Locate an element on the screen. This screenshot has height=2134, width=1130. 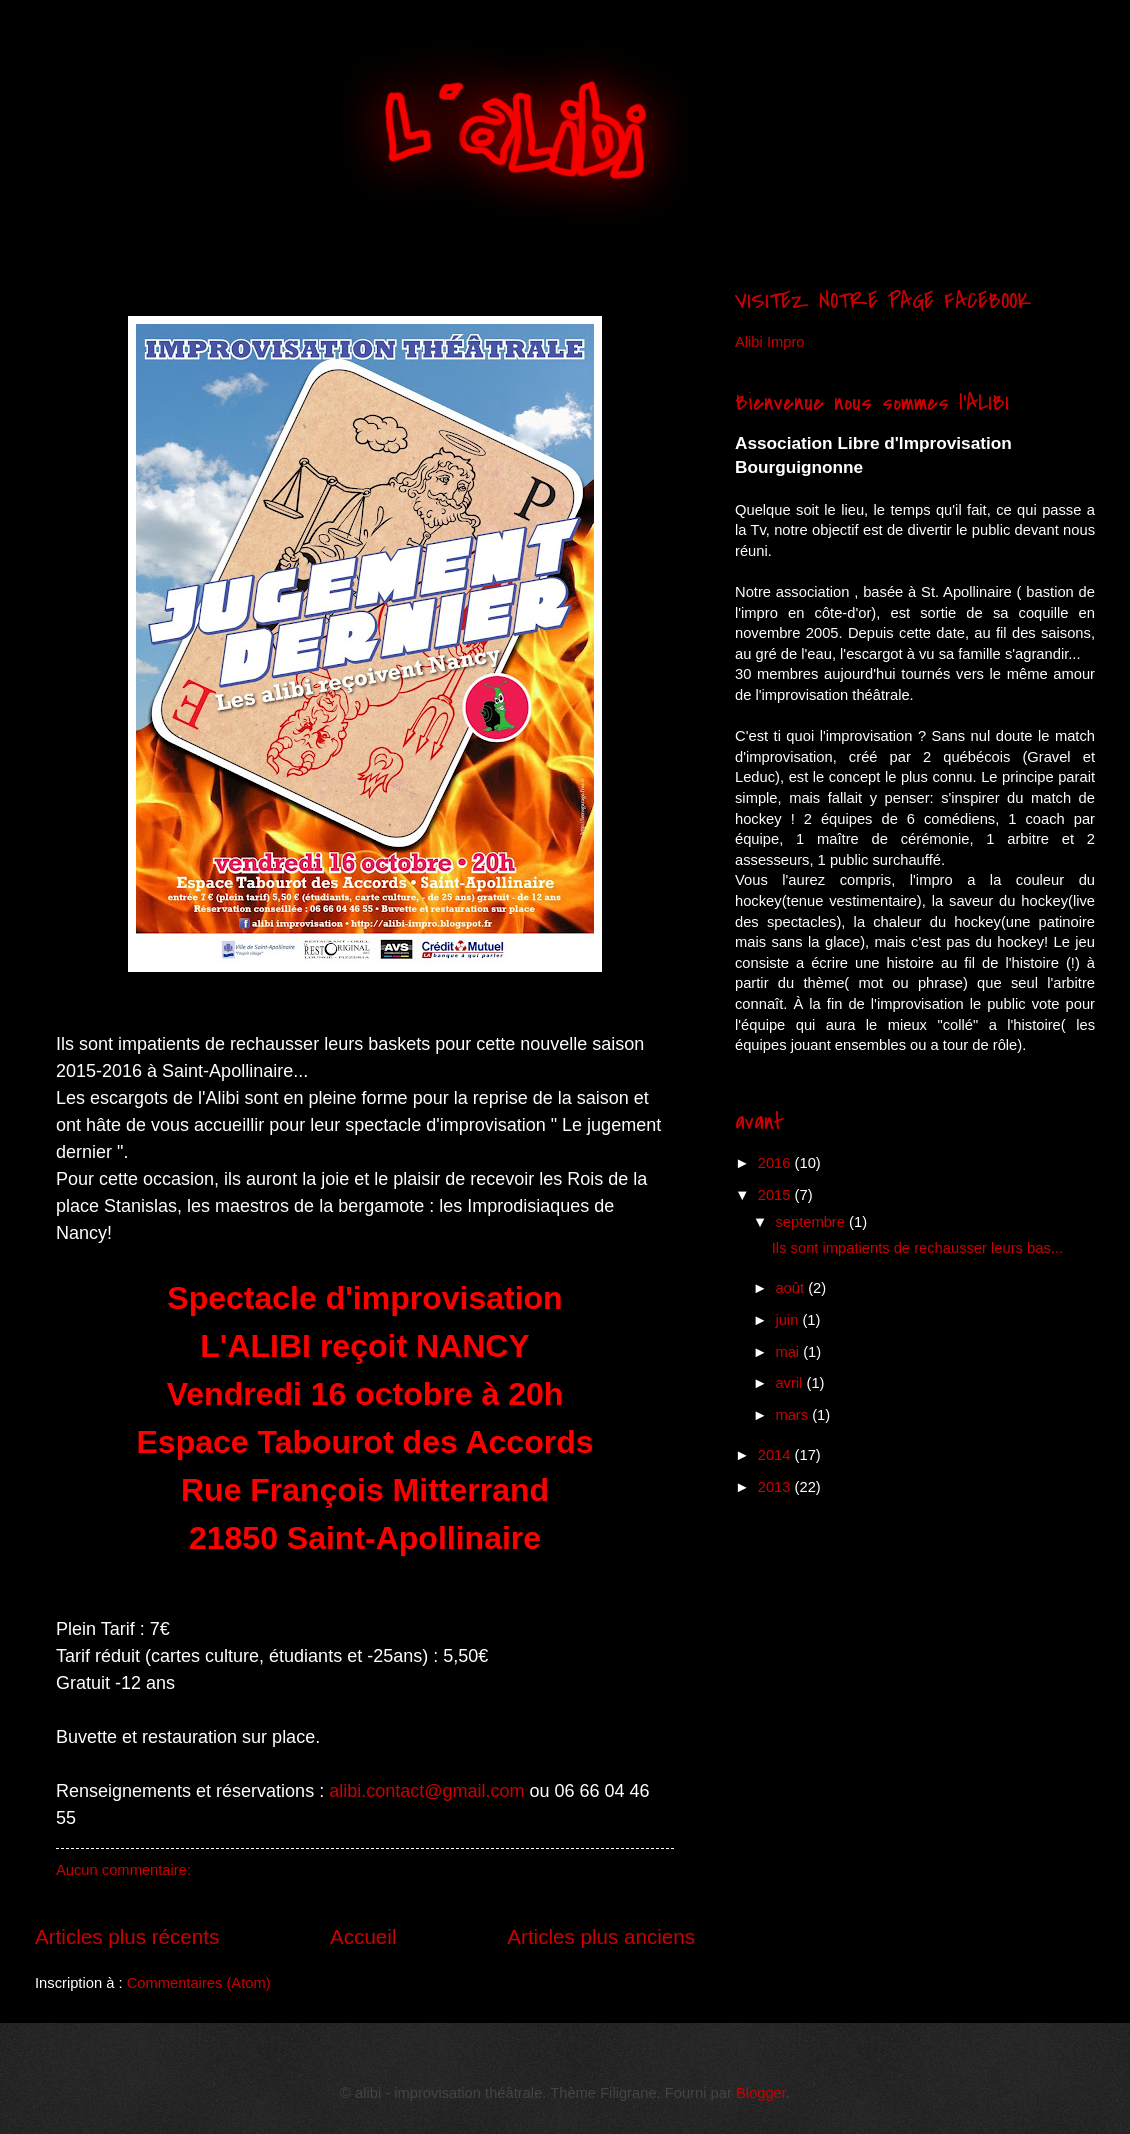
juin is located at coordinates (788, 1320).